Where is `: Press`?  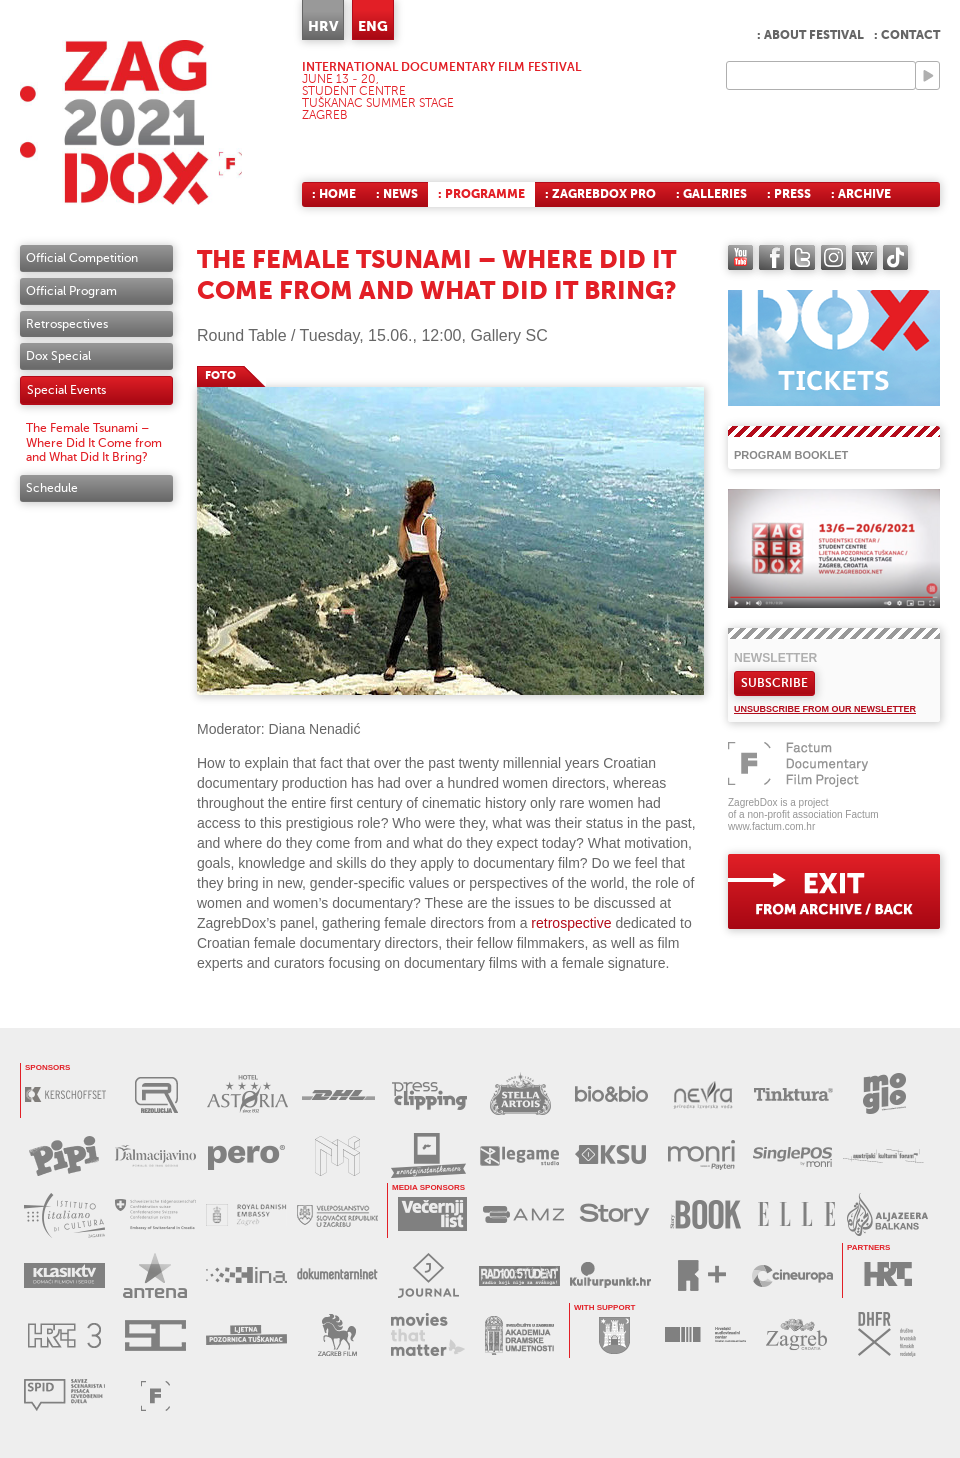 : Press is located at coordinates (789, 194).